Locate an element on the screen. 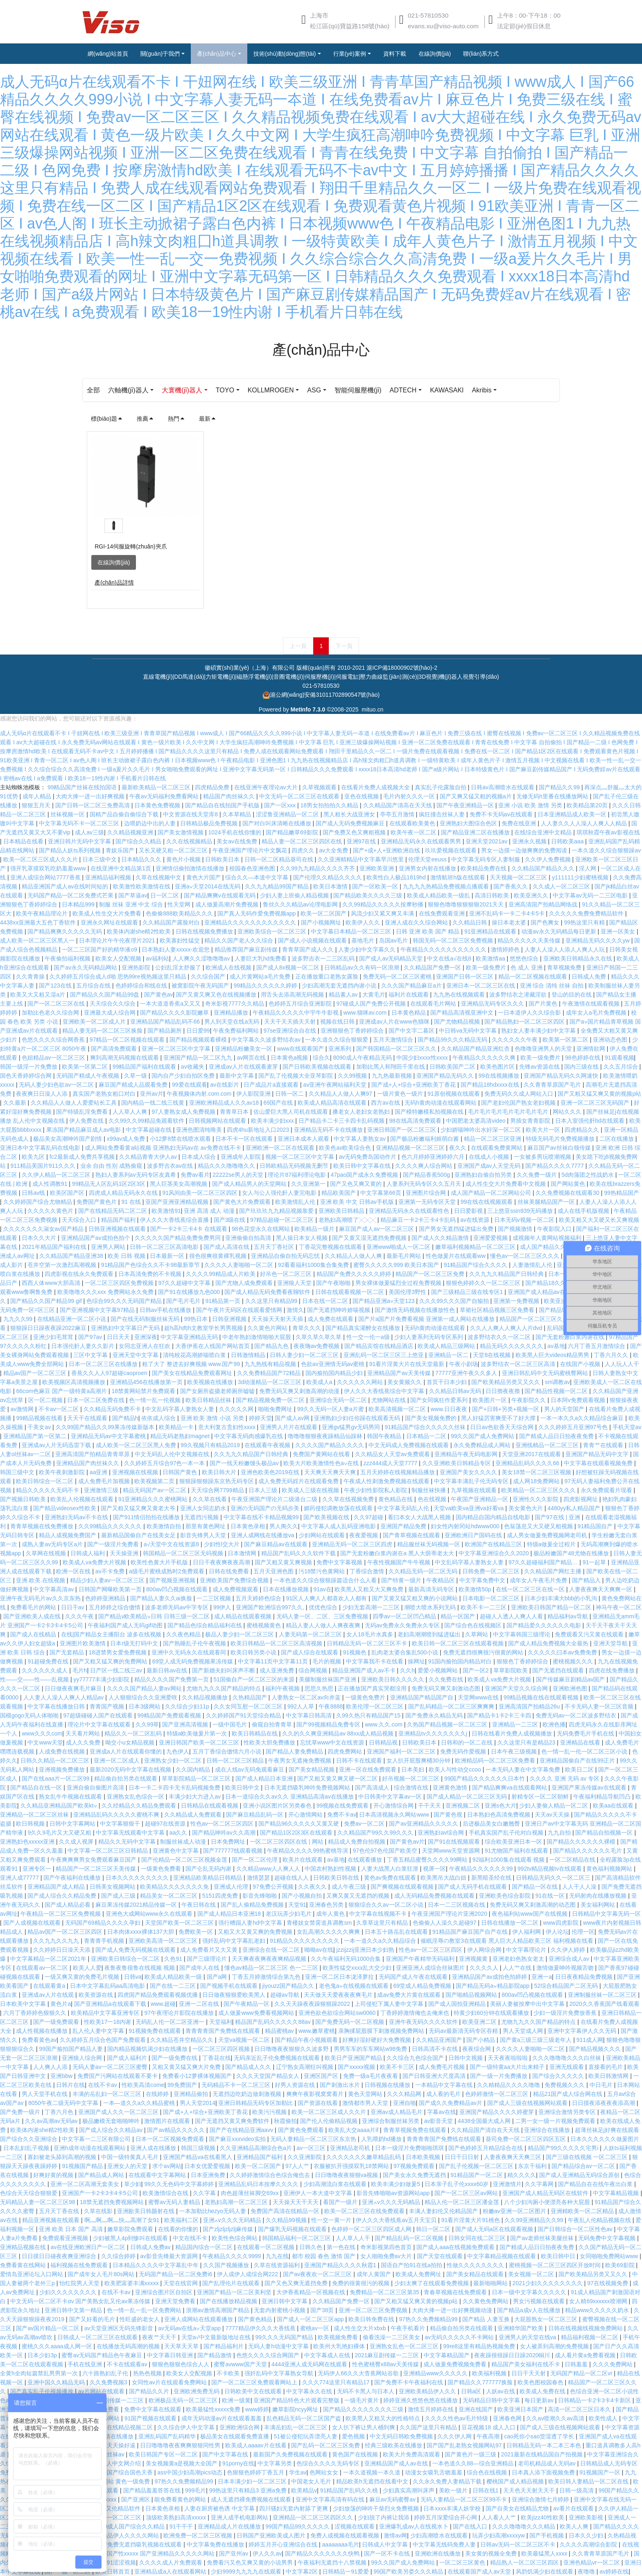 The image size is (642, 2576). 女人与公人强伦姧人妻完电影 is located at coordinates (280, 1192).